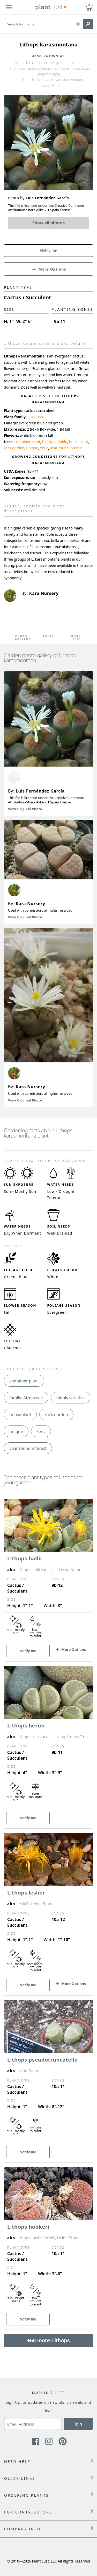 The width and height of the screenshot is (97, 2576). What do you see at coordinates (26, 1398) in the screenshot?
I see `family: Aizoaceae` at bounding box center [26, 1398].